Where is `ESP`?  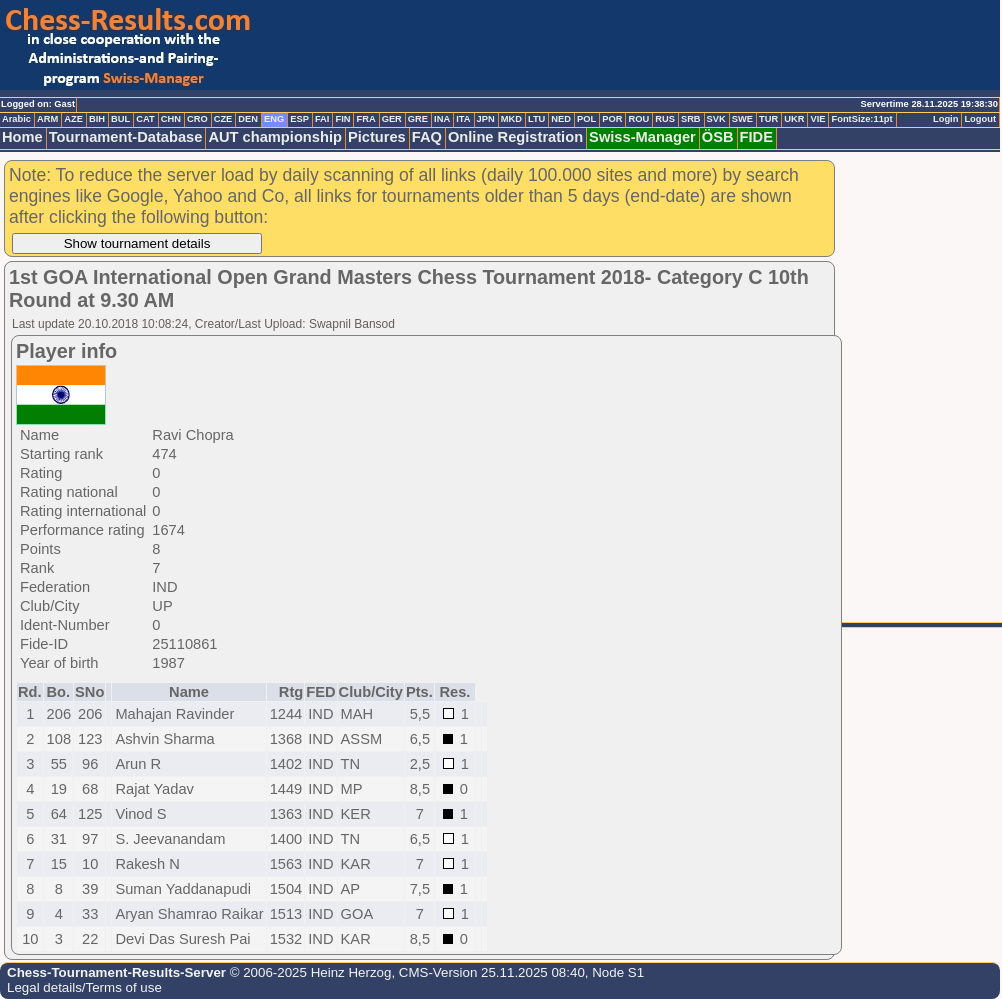
ESP is located at coordinates (299, 119).